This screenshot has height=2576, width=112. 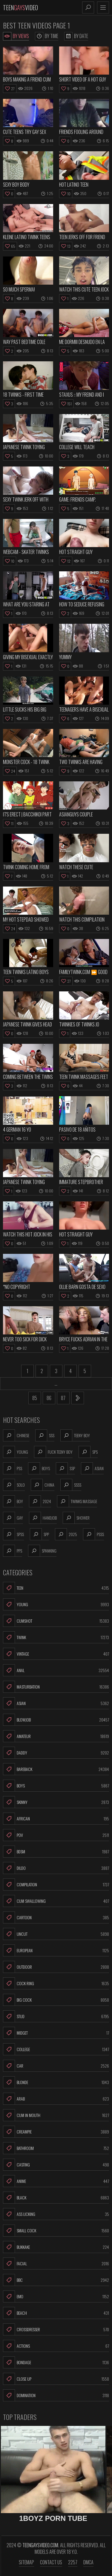 What do you see at coordinates (56, 2395) in the screenshot?
I see `Domination` at bounding box center [56, 2395].